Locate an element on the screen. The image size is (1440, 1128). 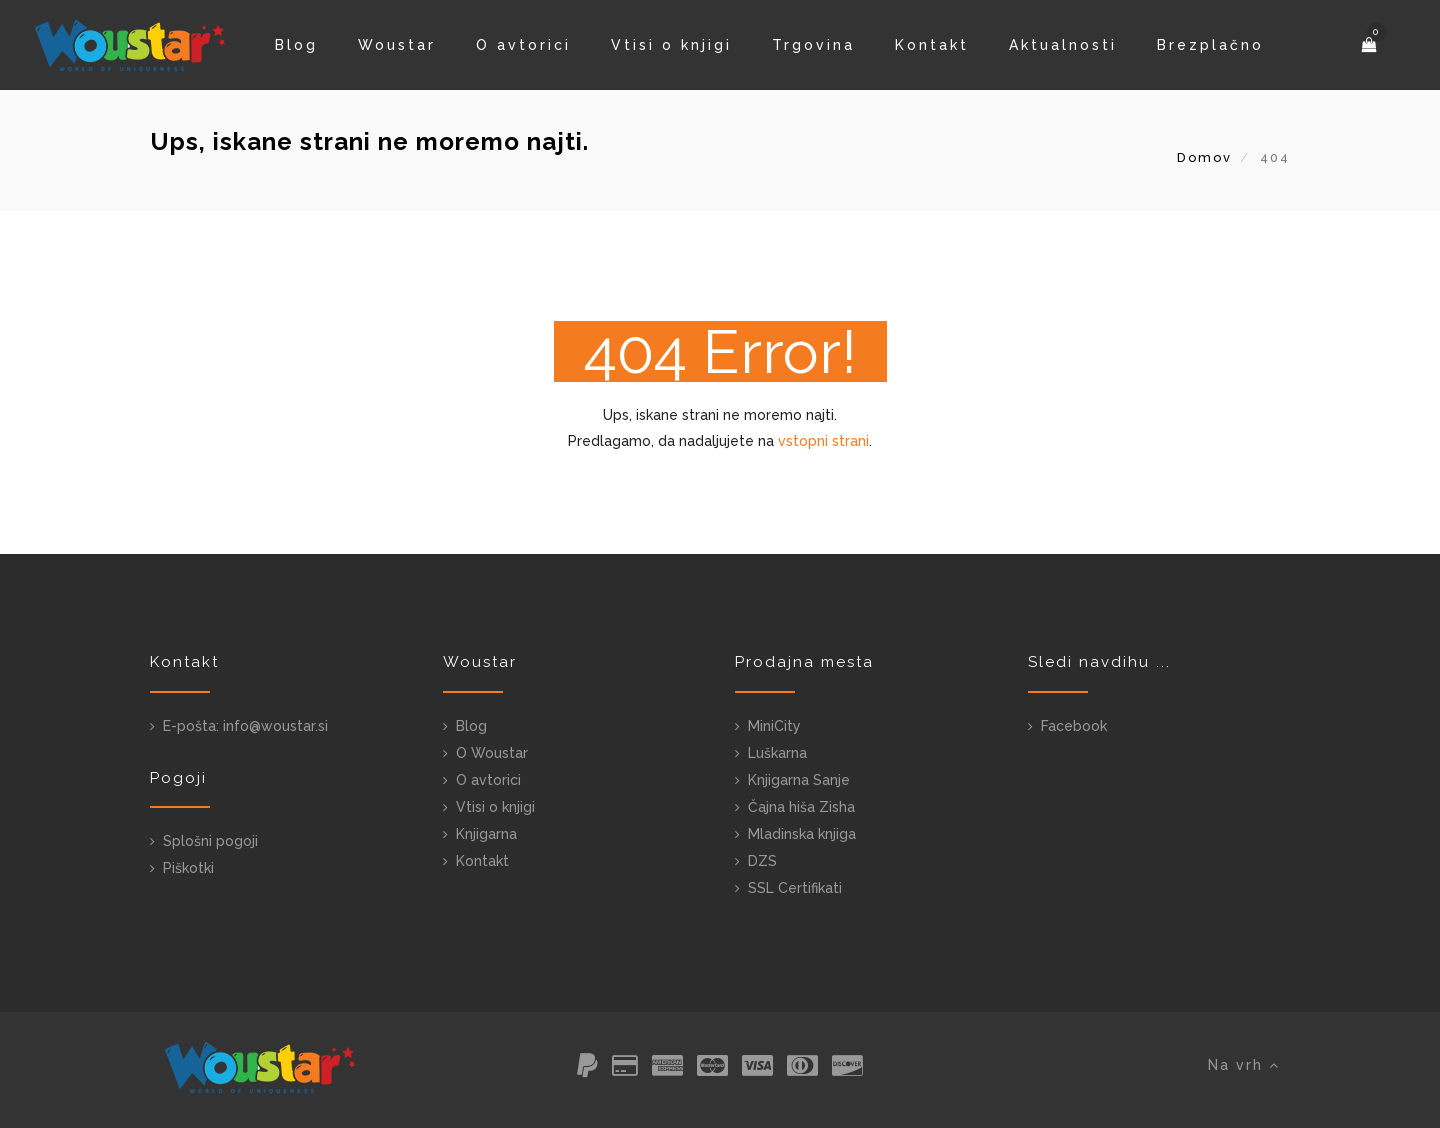
Brezplačno is located at coordinates (1210, 45).